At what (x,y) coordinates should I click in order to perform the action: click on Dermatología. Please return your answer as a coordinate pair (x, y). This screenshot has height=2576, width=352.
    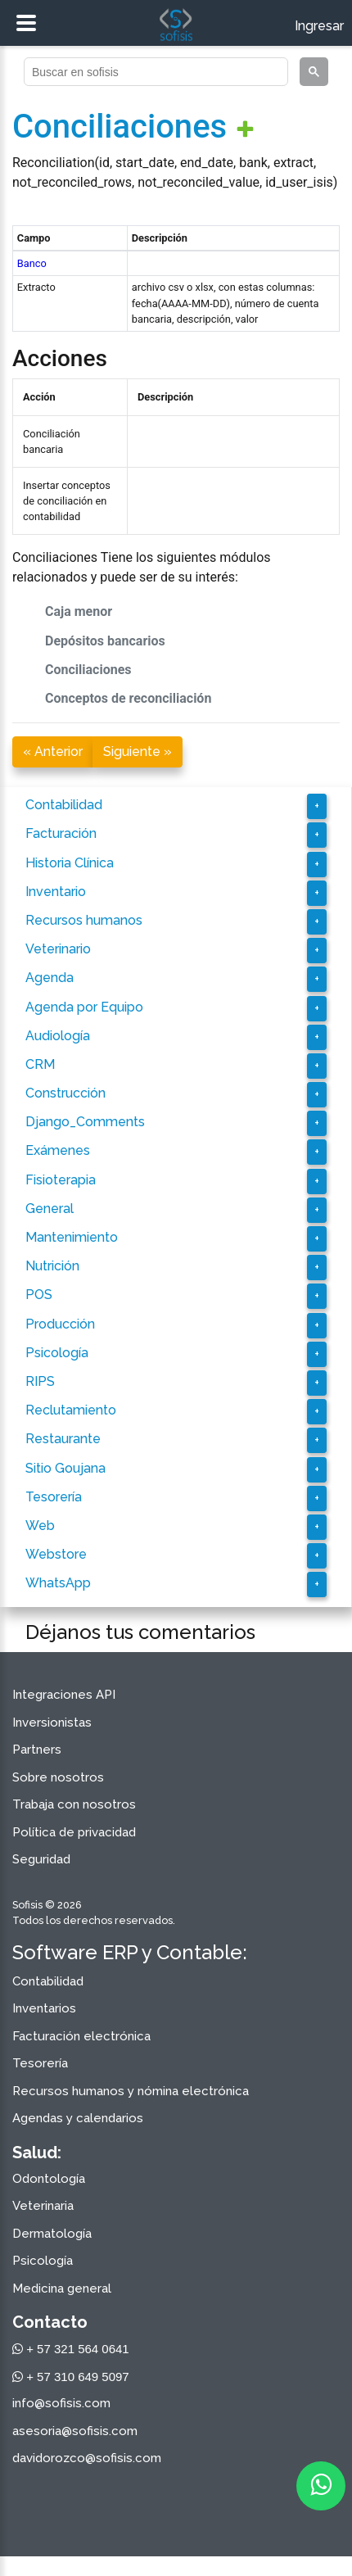
    Looking at the image, I should click on (52, 2233).